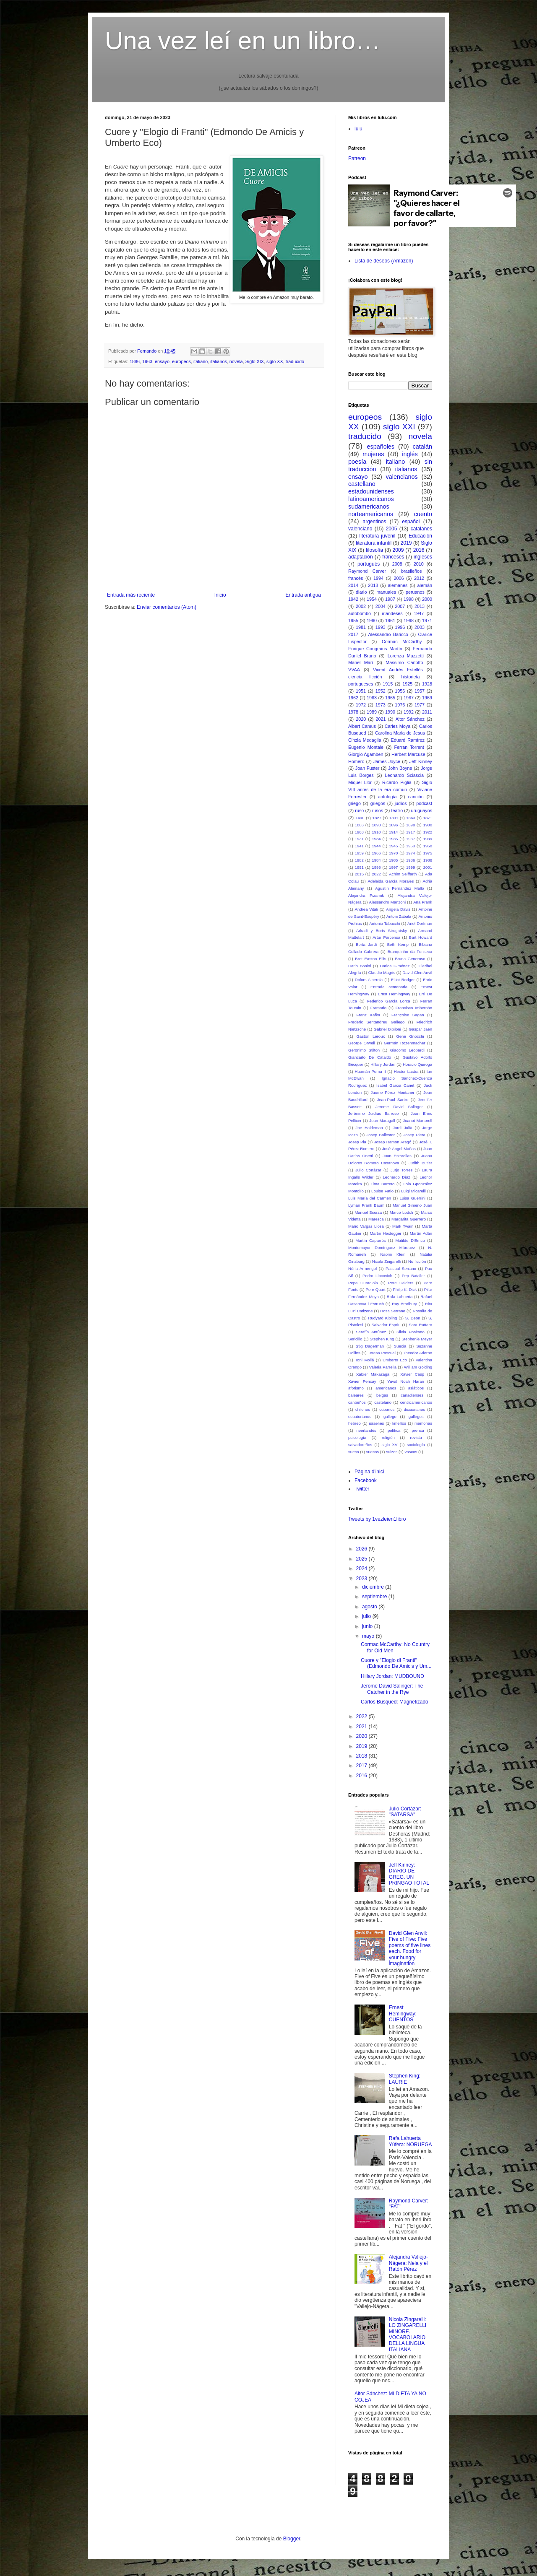 The width and height of the screenshot is (537, 2576). I want to click on 1963, so click(147, 361).